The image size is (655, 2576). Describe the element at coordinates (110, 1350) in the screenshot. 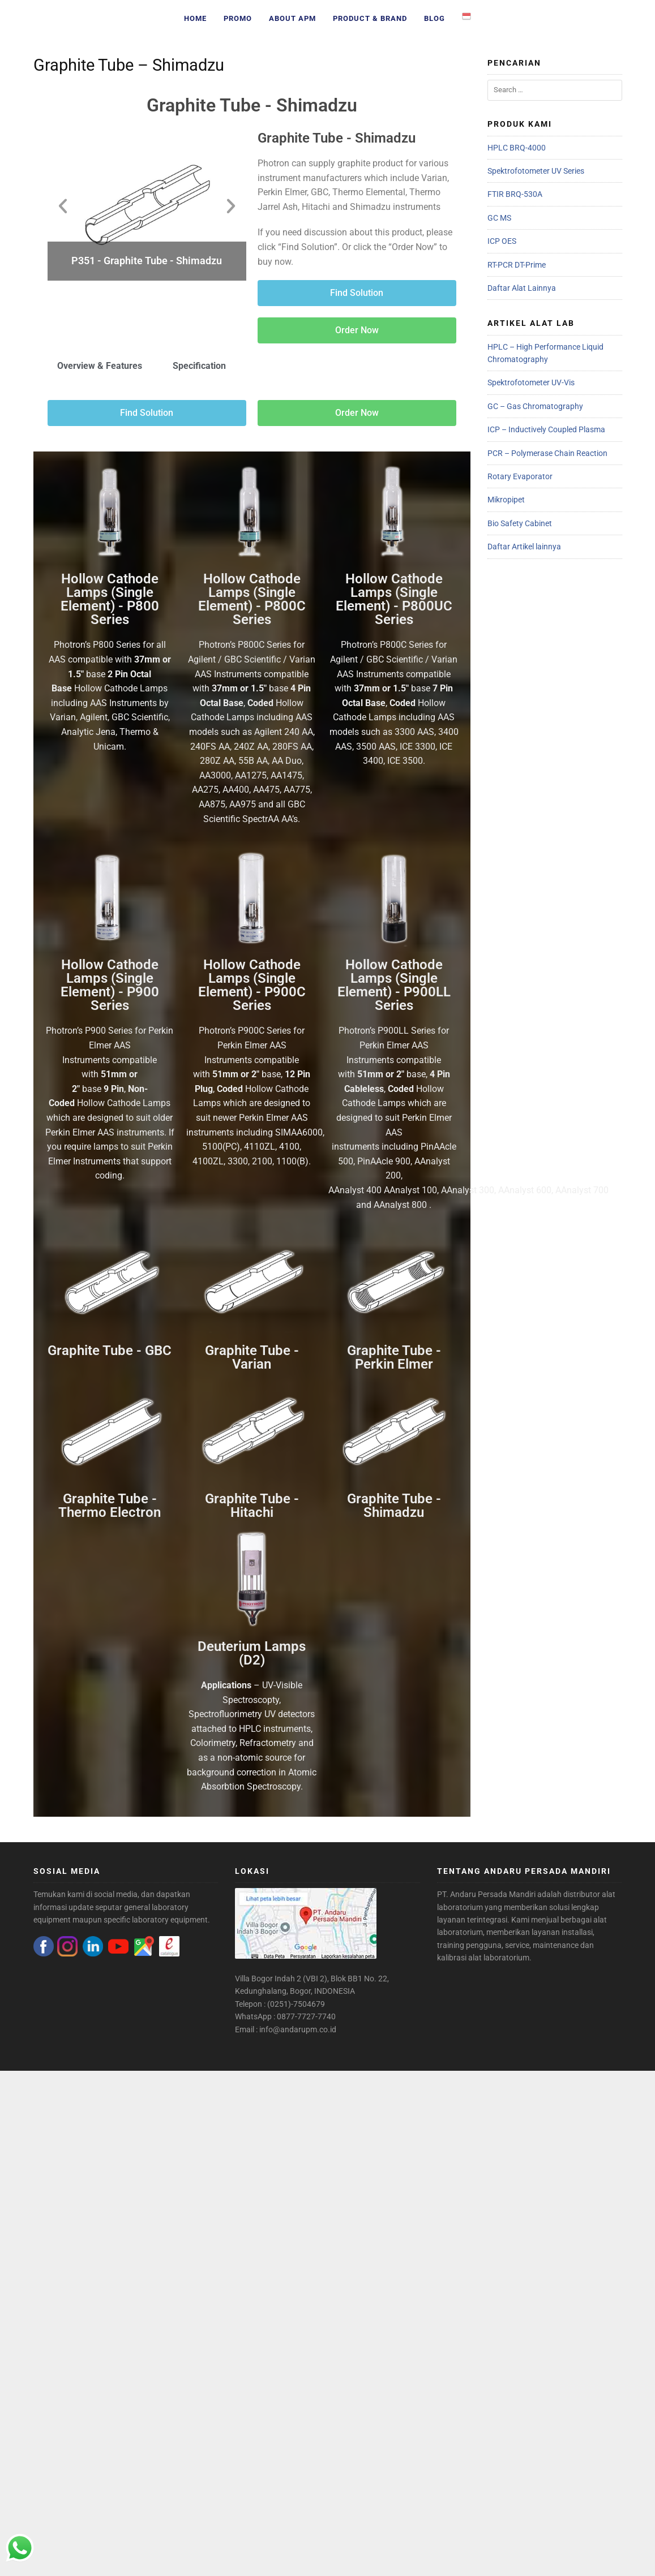

I see `Graphite Tube - GBC` at that location.